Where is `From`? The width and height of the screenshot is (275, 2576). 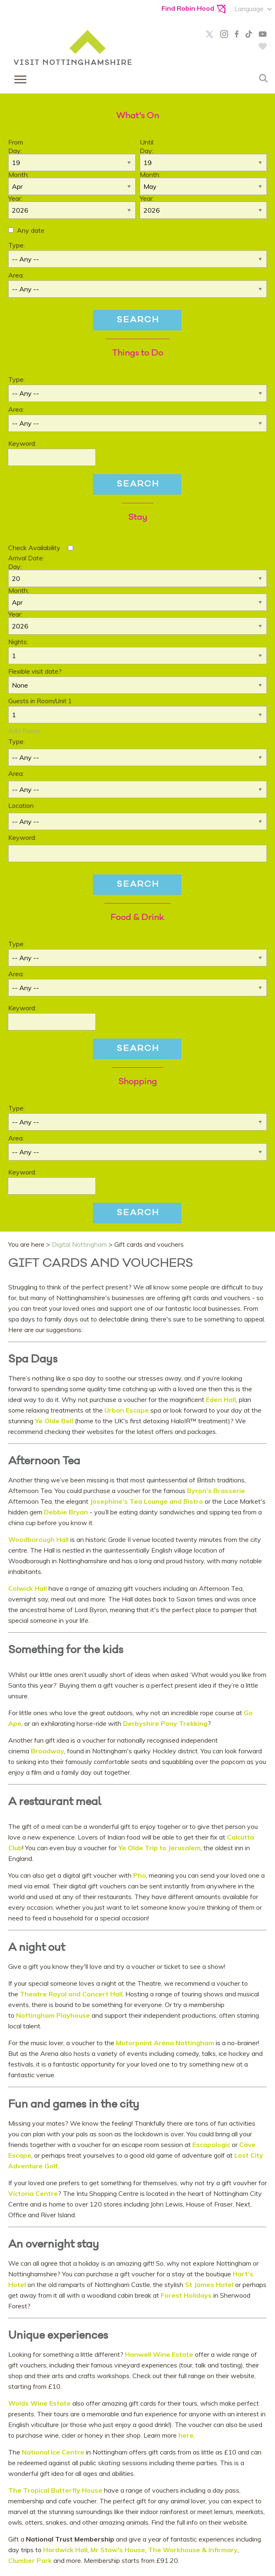 From is located at coordinates (15, 142).